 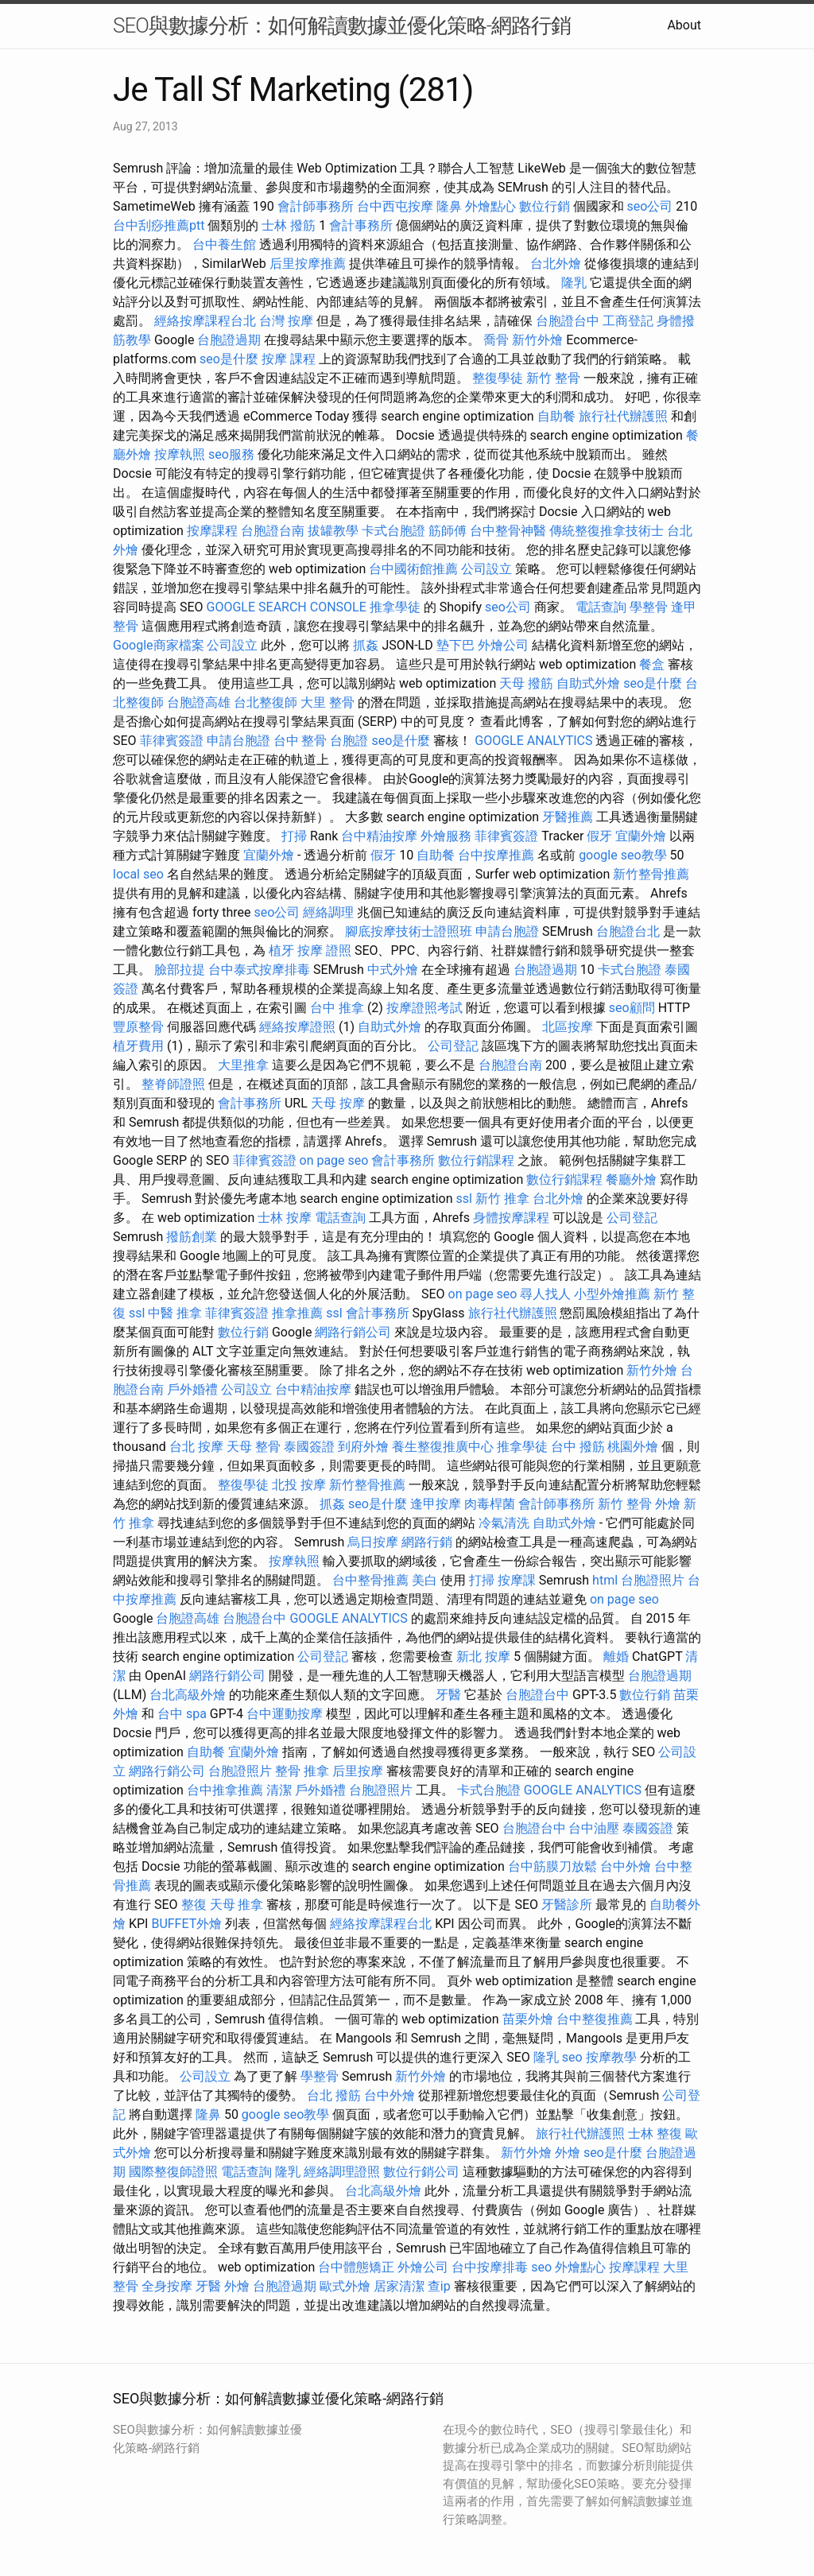 What do you see at coordinates (490, 206) in the screenshot?
I see `外燴點心` at bounding box center [490, 206].